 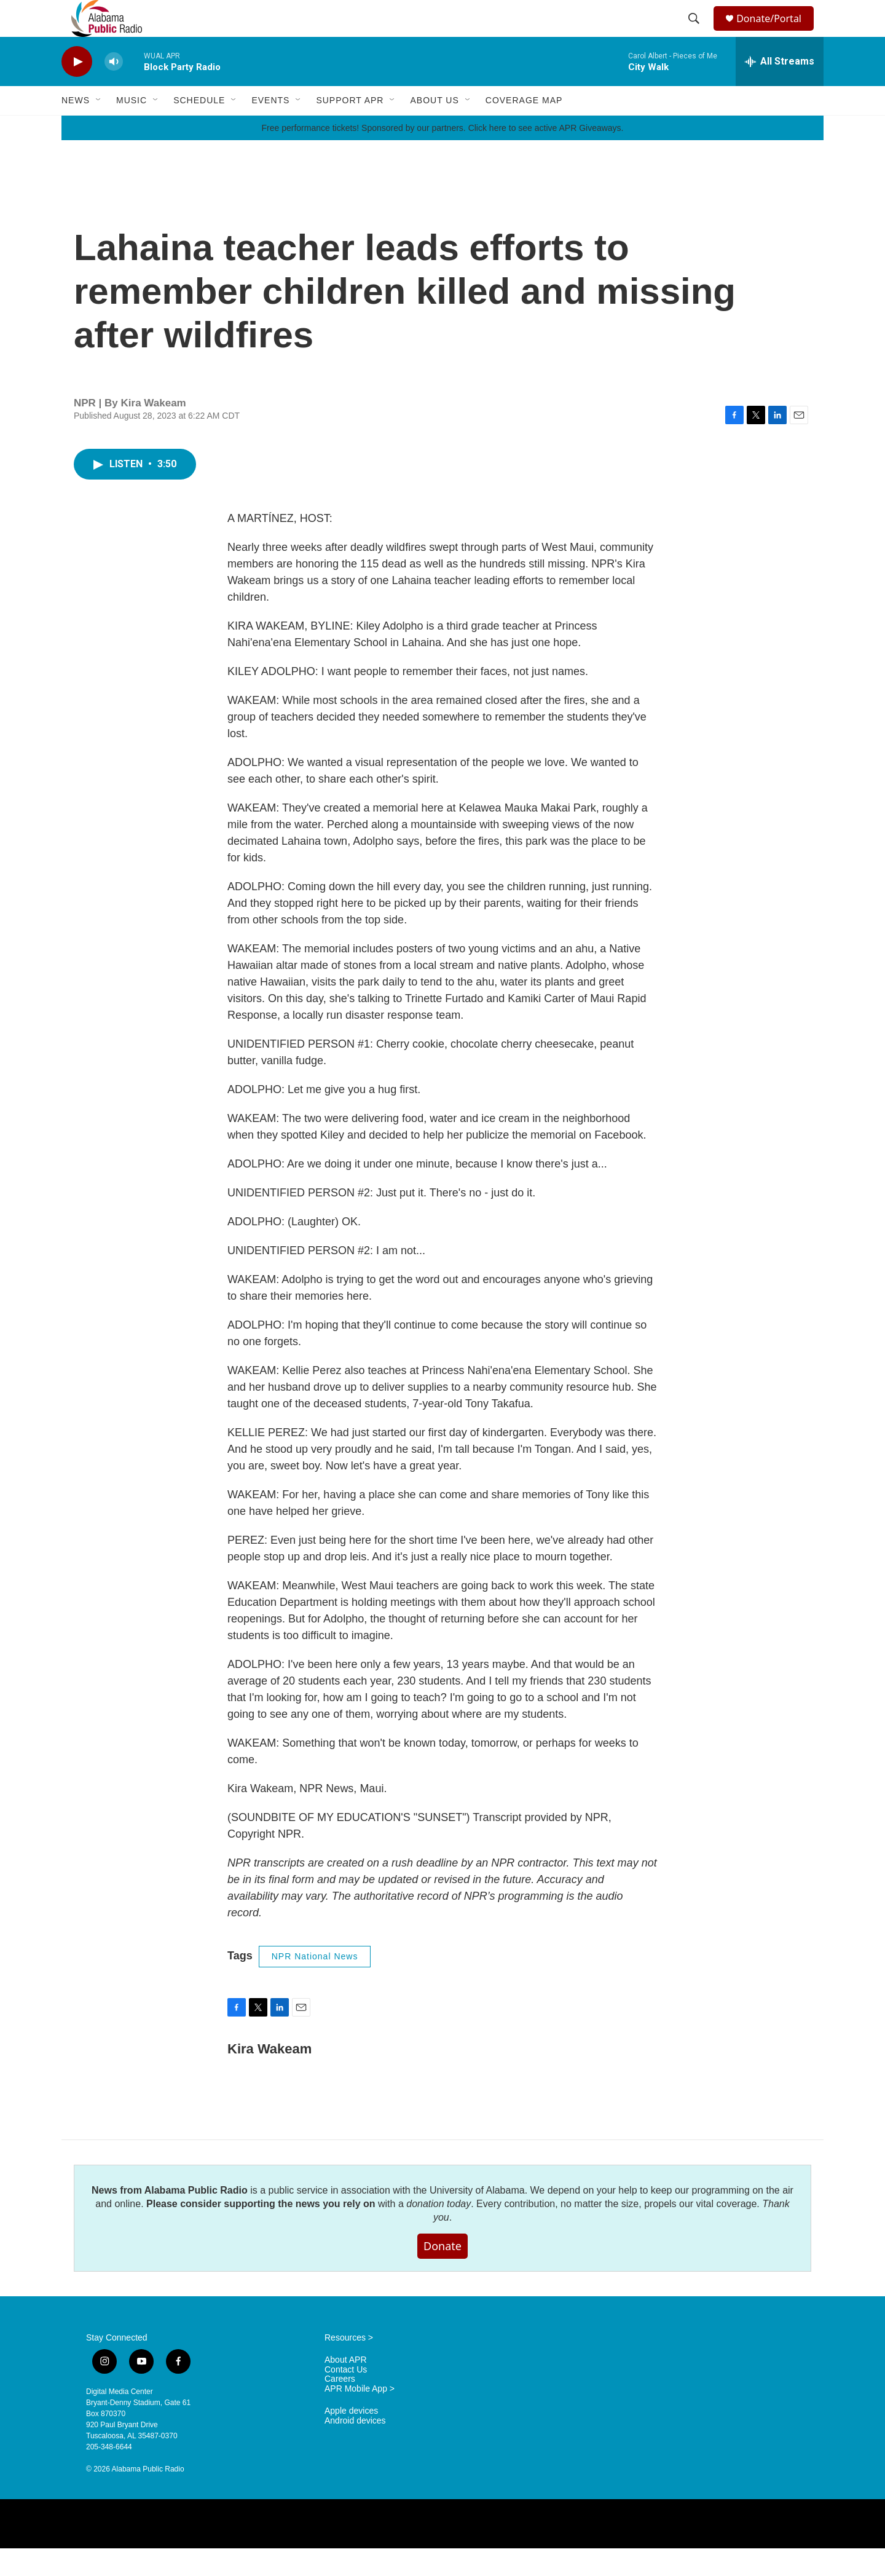 What do you see at coordinates (315, 1984) in the screenshot?
I see `NPR National News` at bounding box center [315, 1984].